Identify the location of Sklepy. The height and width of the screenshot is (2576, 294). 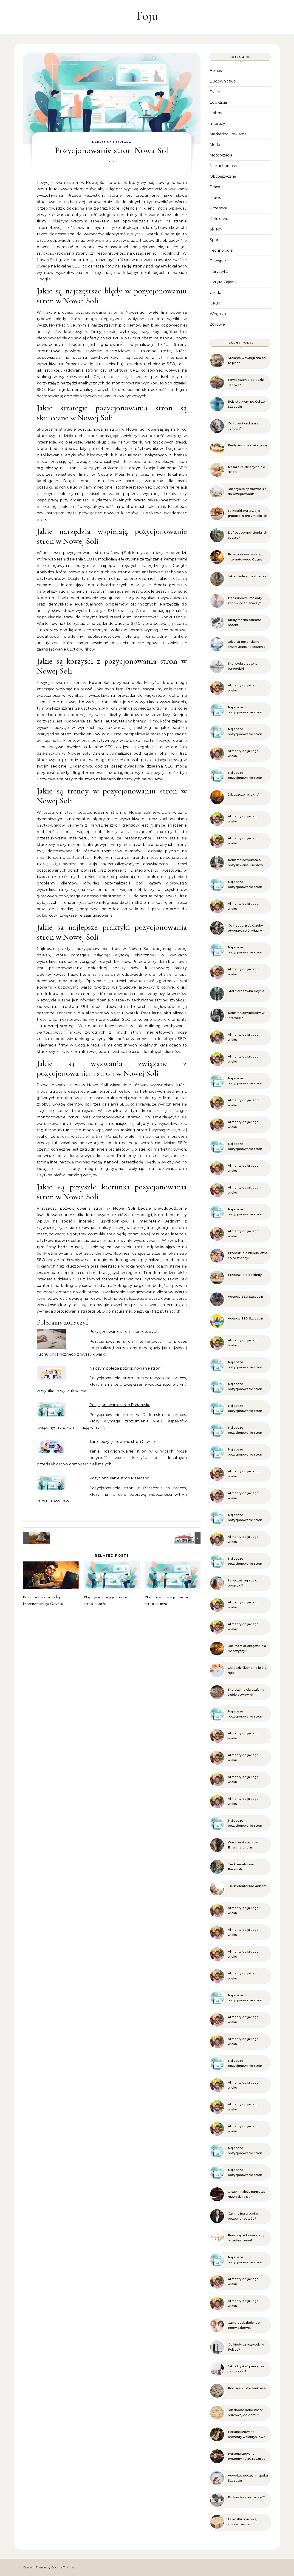
(216, 229).